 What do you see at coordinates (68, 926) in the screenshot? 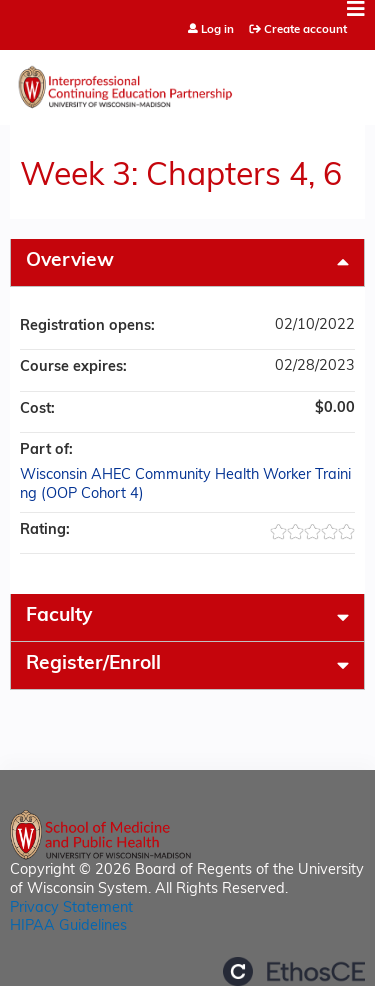
I see `HIPAA Guidelines` at bounding box center [68, 926].